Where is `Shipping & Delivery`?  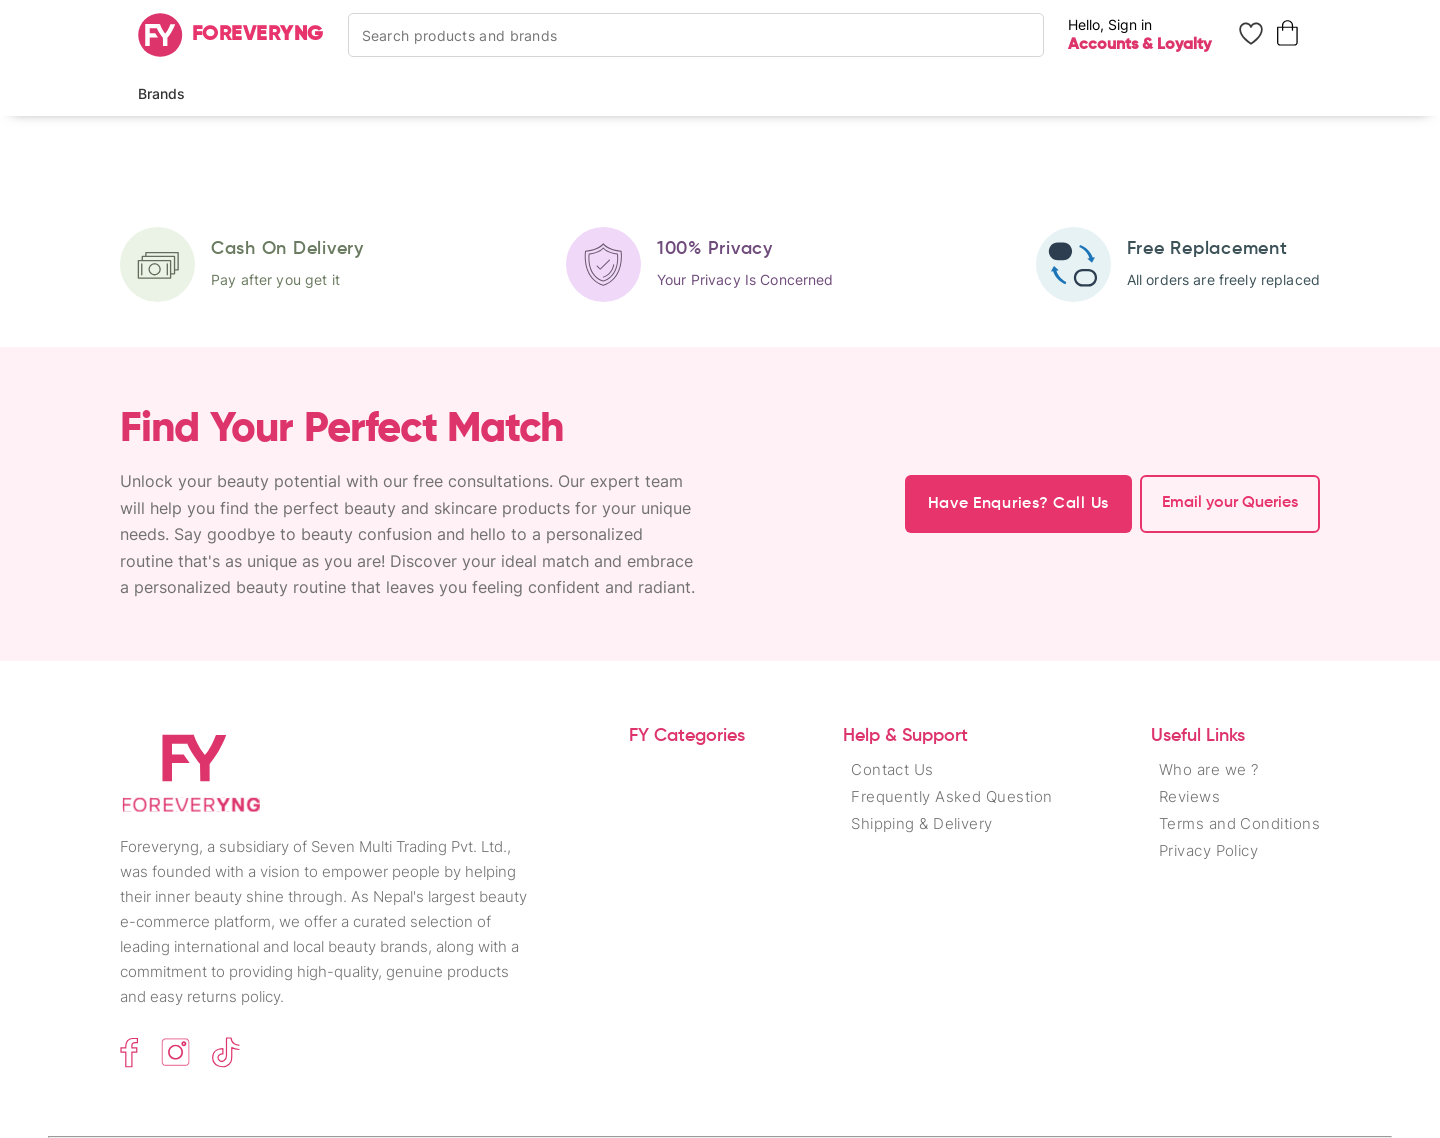
Shipping & Delivery is located at coordinates (922, 823).